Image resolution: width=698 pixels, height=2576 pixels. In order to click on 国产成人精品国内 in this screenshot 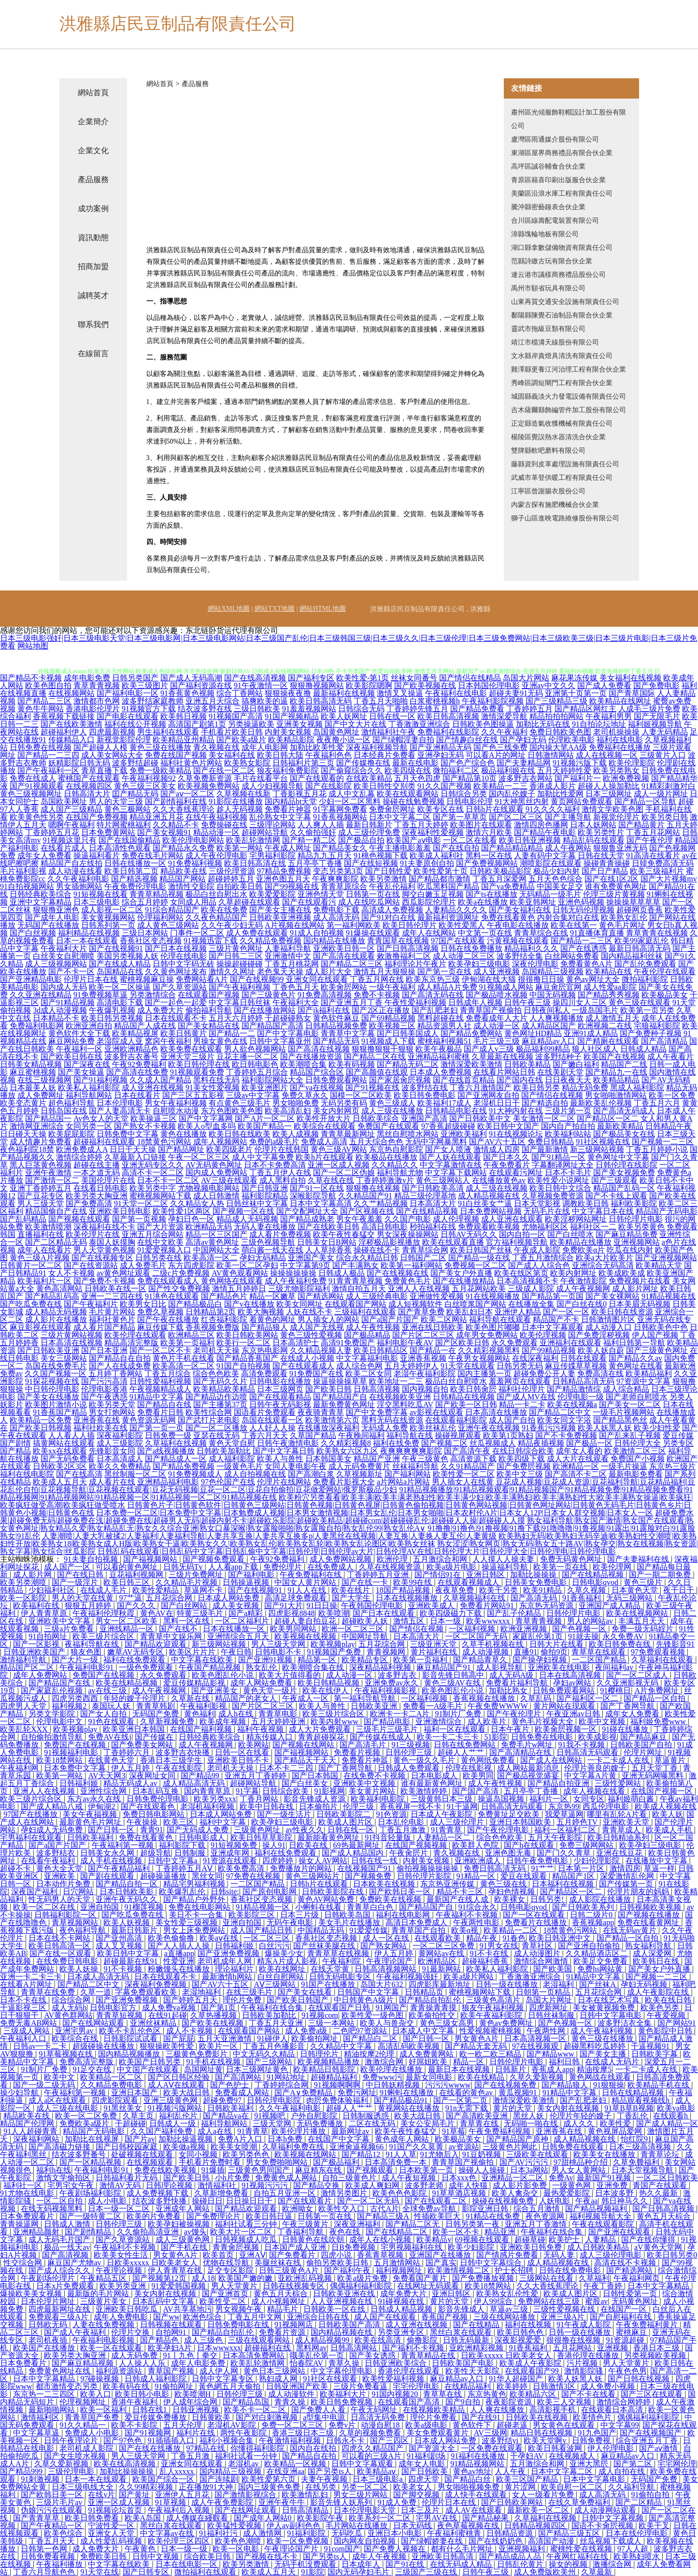, I will do `click(353, 1853)`.